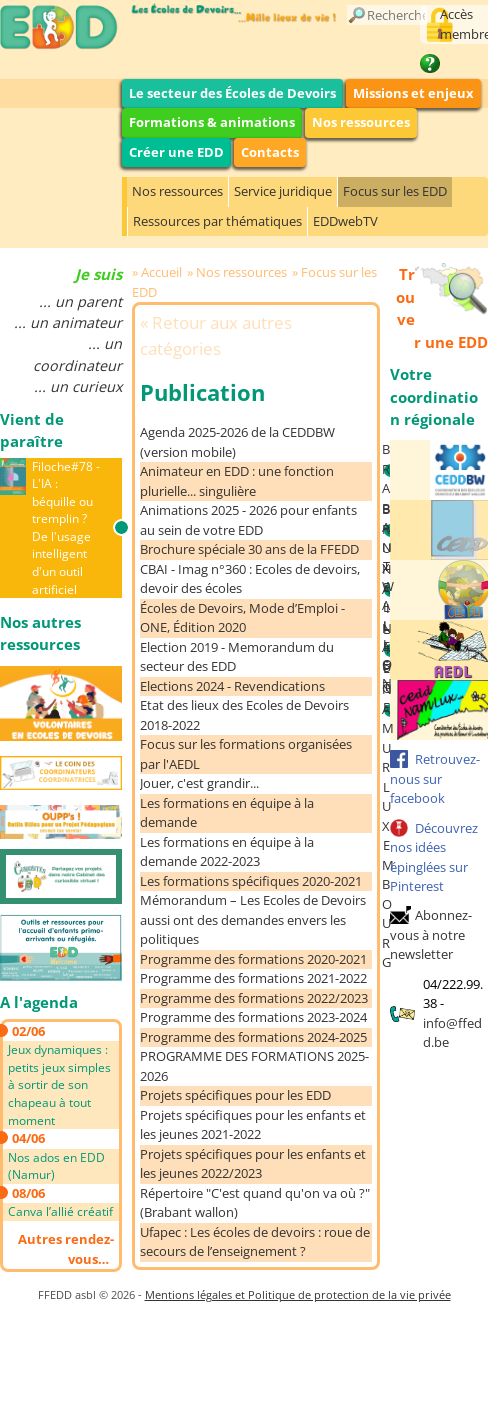 This screenshot has width=488, height=1424. What do you see at coordinates (216, 335) in the screenshot?
I see `Retour aux autres catégories` at bounding box center [216, 335].